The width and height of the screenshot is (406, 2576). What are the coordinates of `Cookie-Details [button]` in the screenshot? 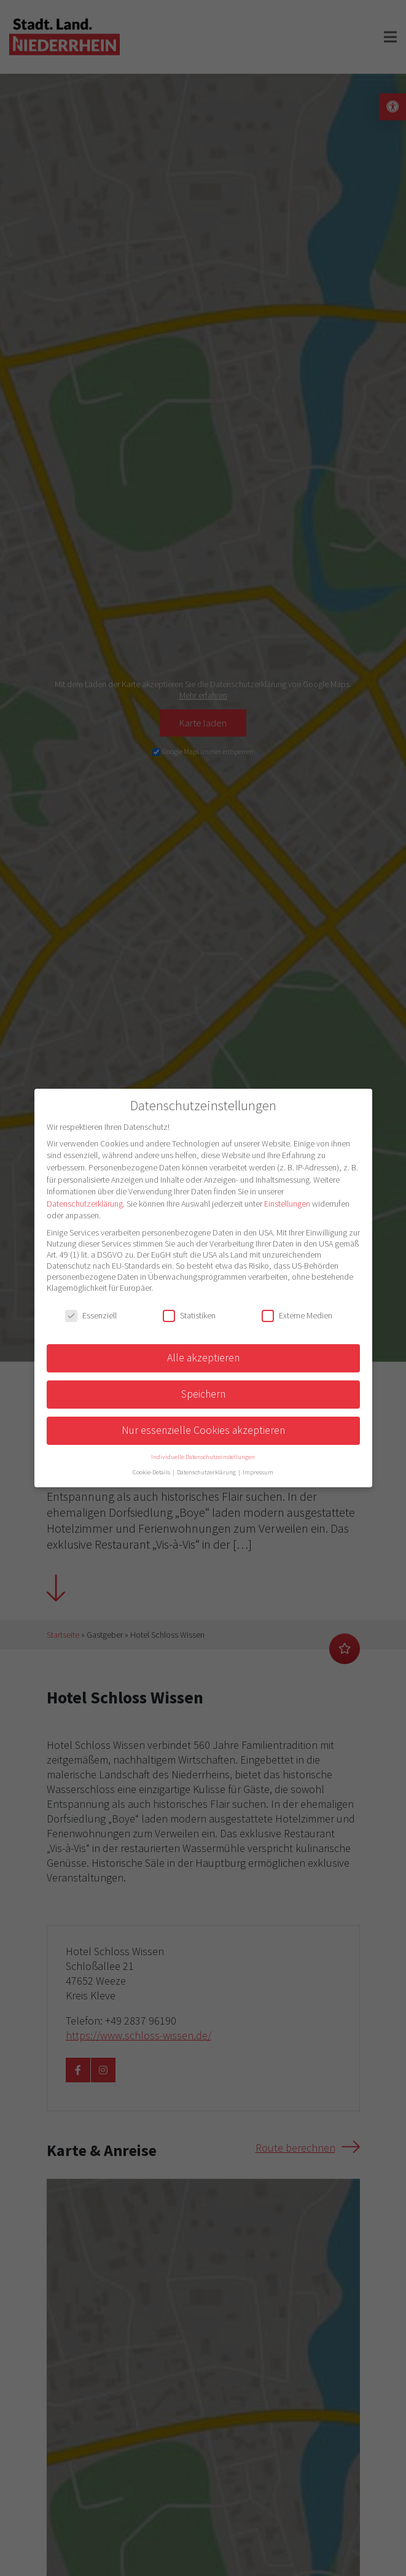 It's located at (152, 1472).